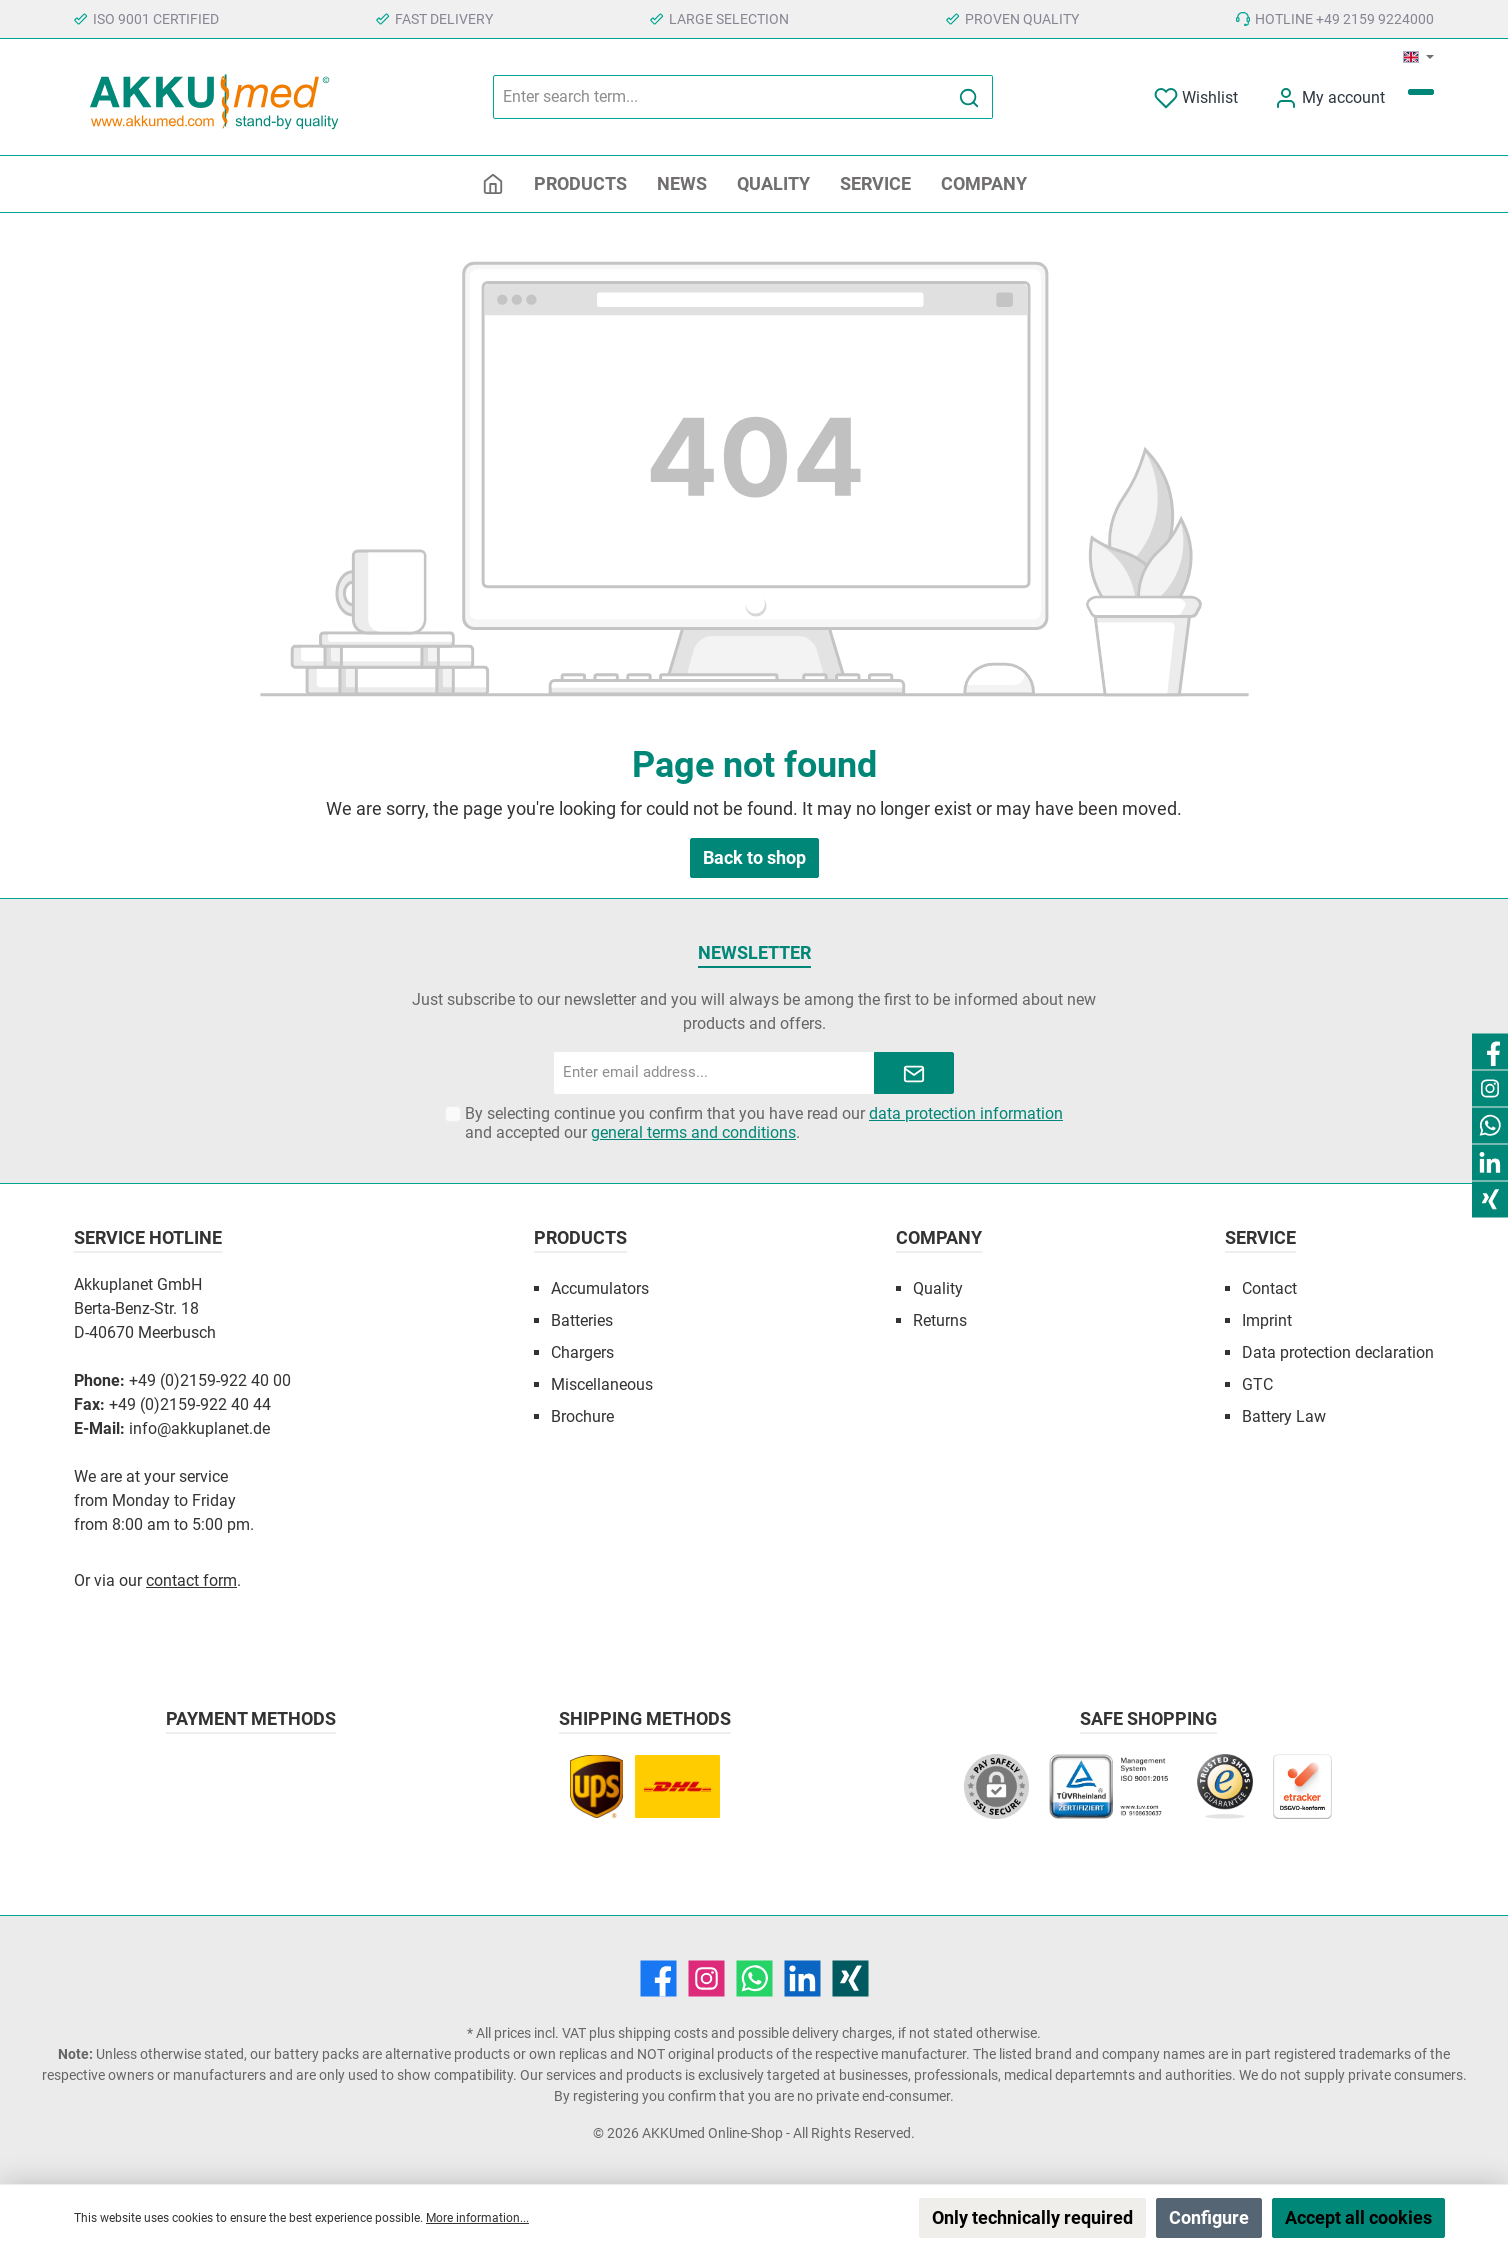 This screenshot has height=2251, width=1508. Describe the element at coordinates (850, 1978) in the screenshot. I see `[Xing]` at that location.